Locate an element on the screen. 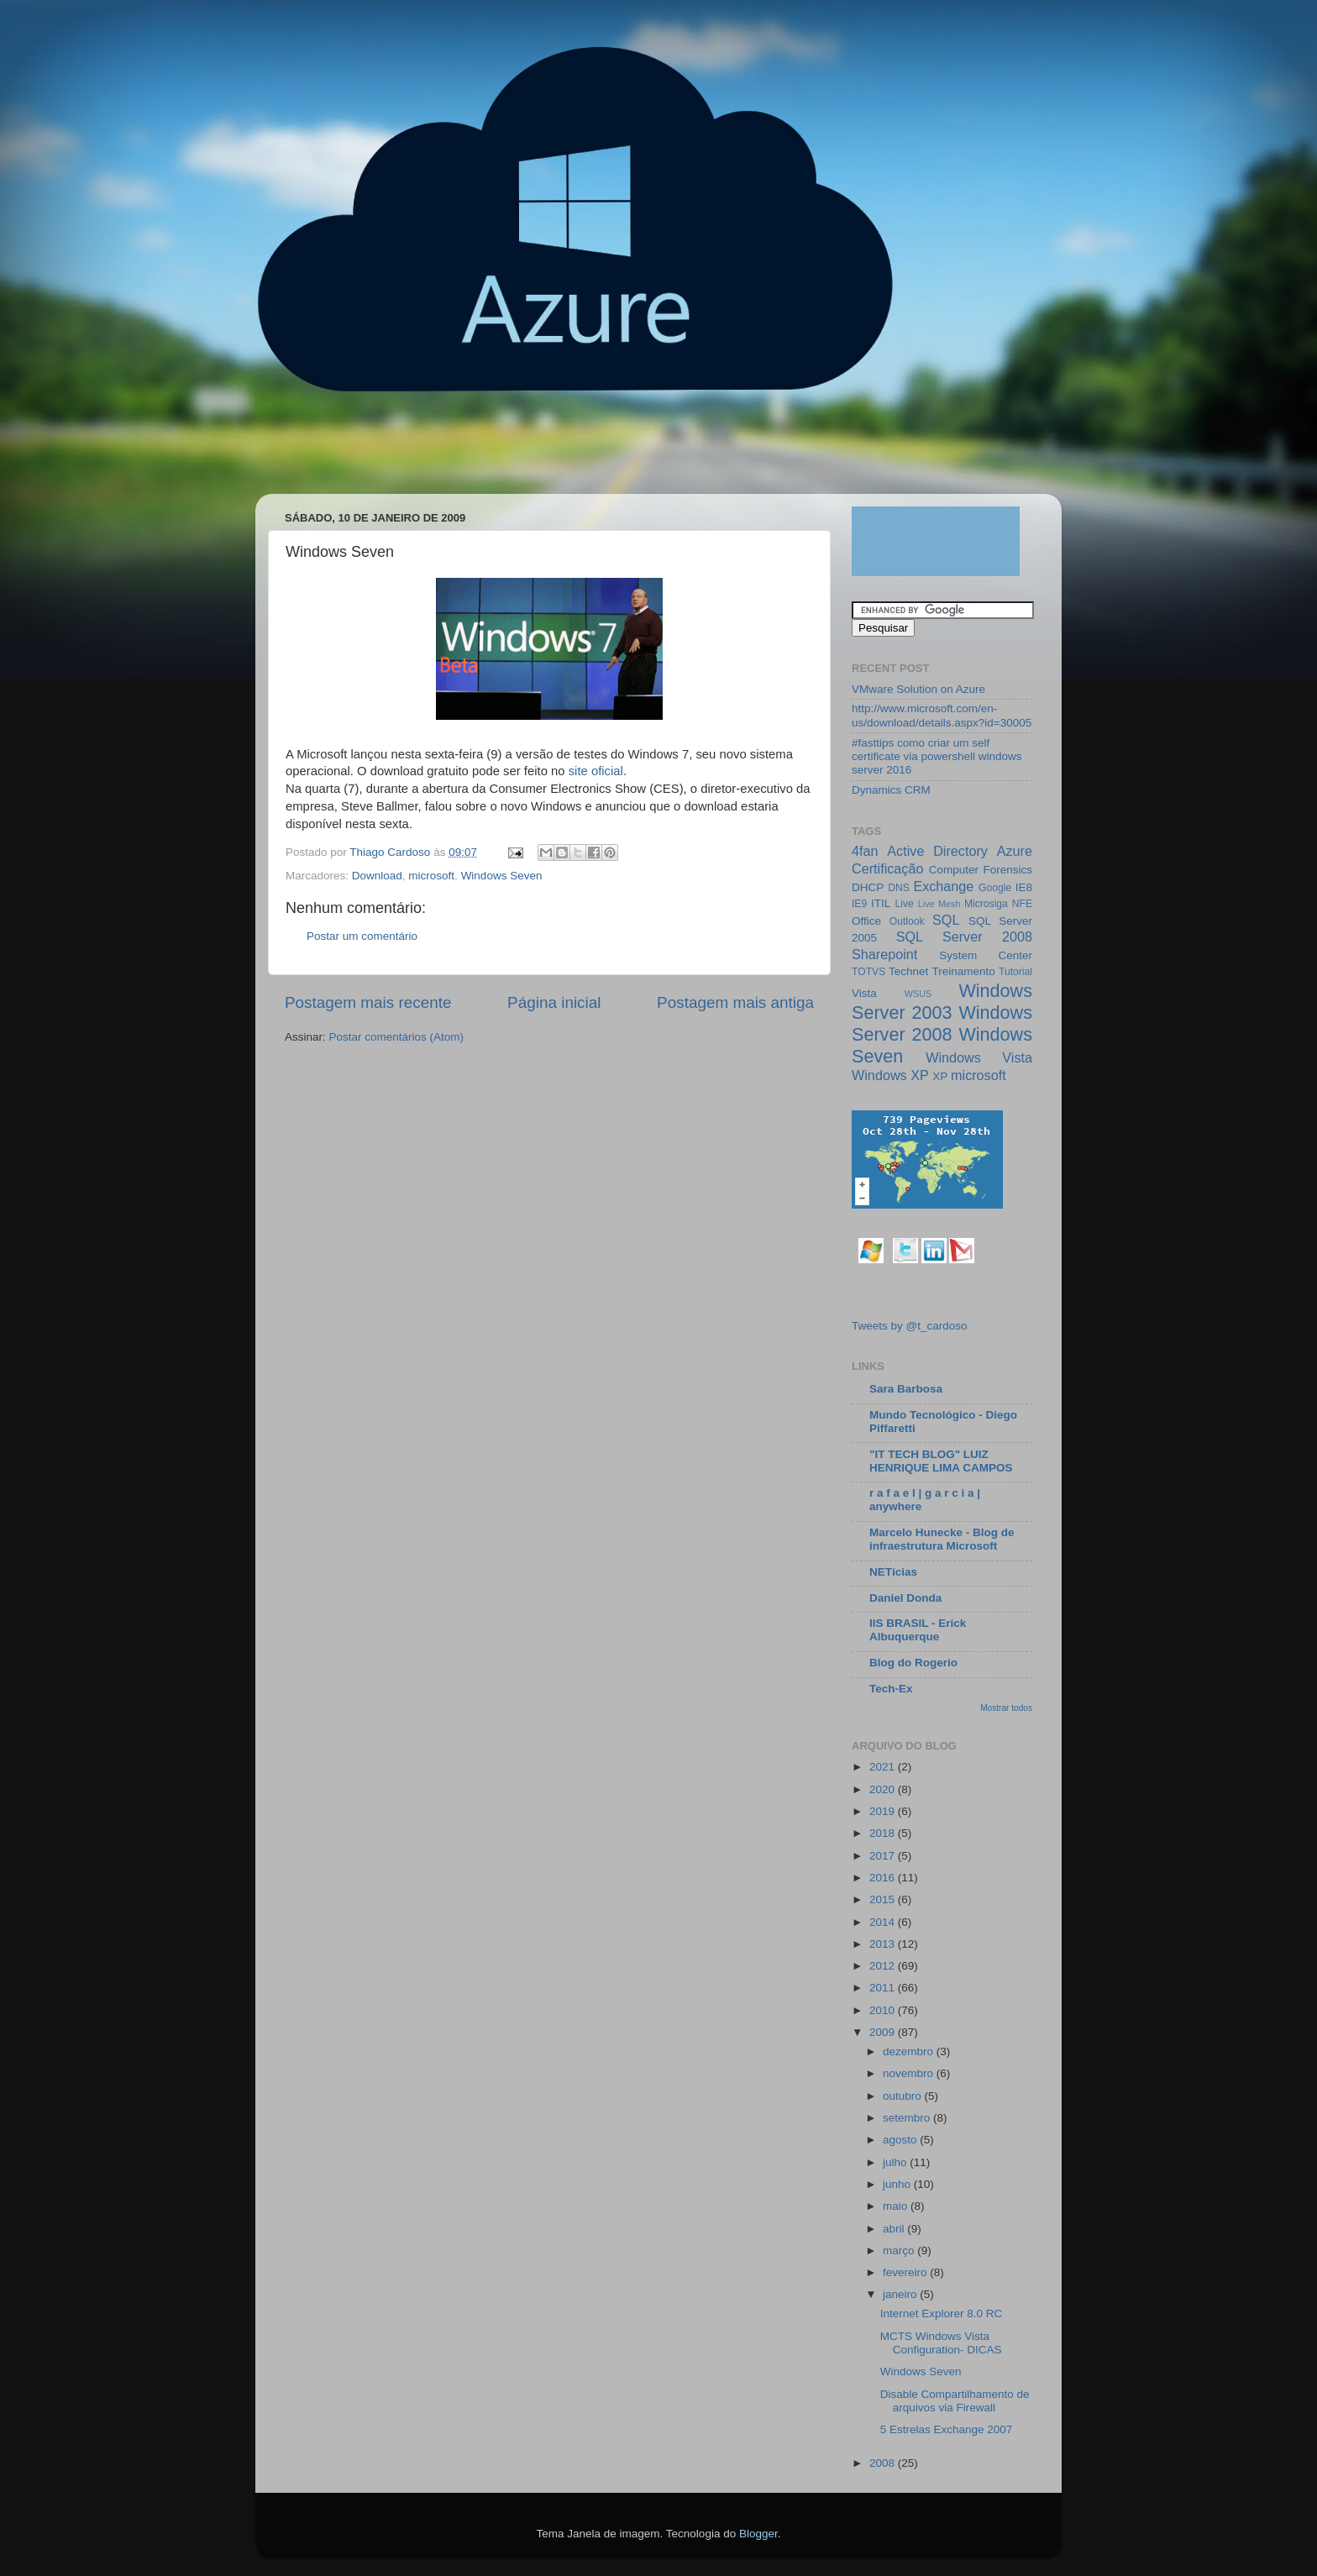 Image resolution: width=1317 pixels, height=2576 pixels. 2019 is located at coordinates (883, 1811).